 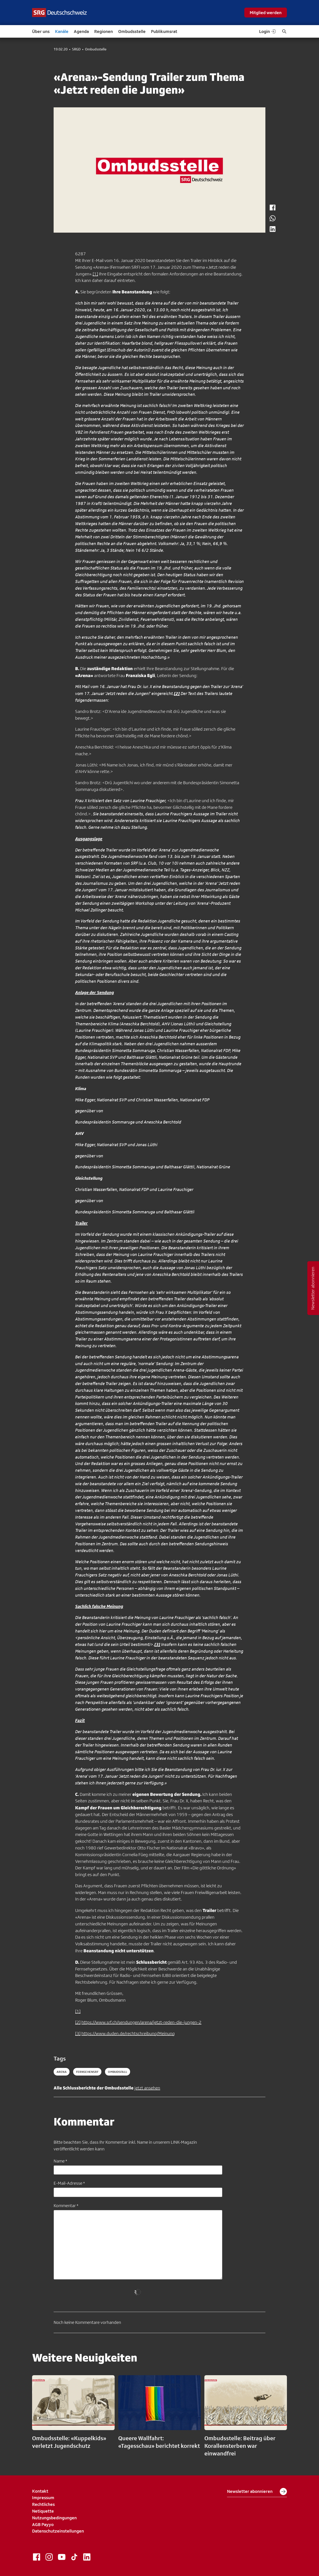 What do you see at coordinates (266, 12) in the screenshot?
I see `Mitglied werden` at bounding box center [266, 12].